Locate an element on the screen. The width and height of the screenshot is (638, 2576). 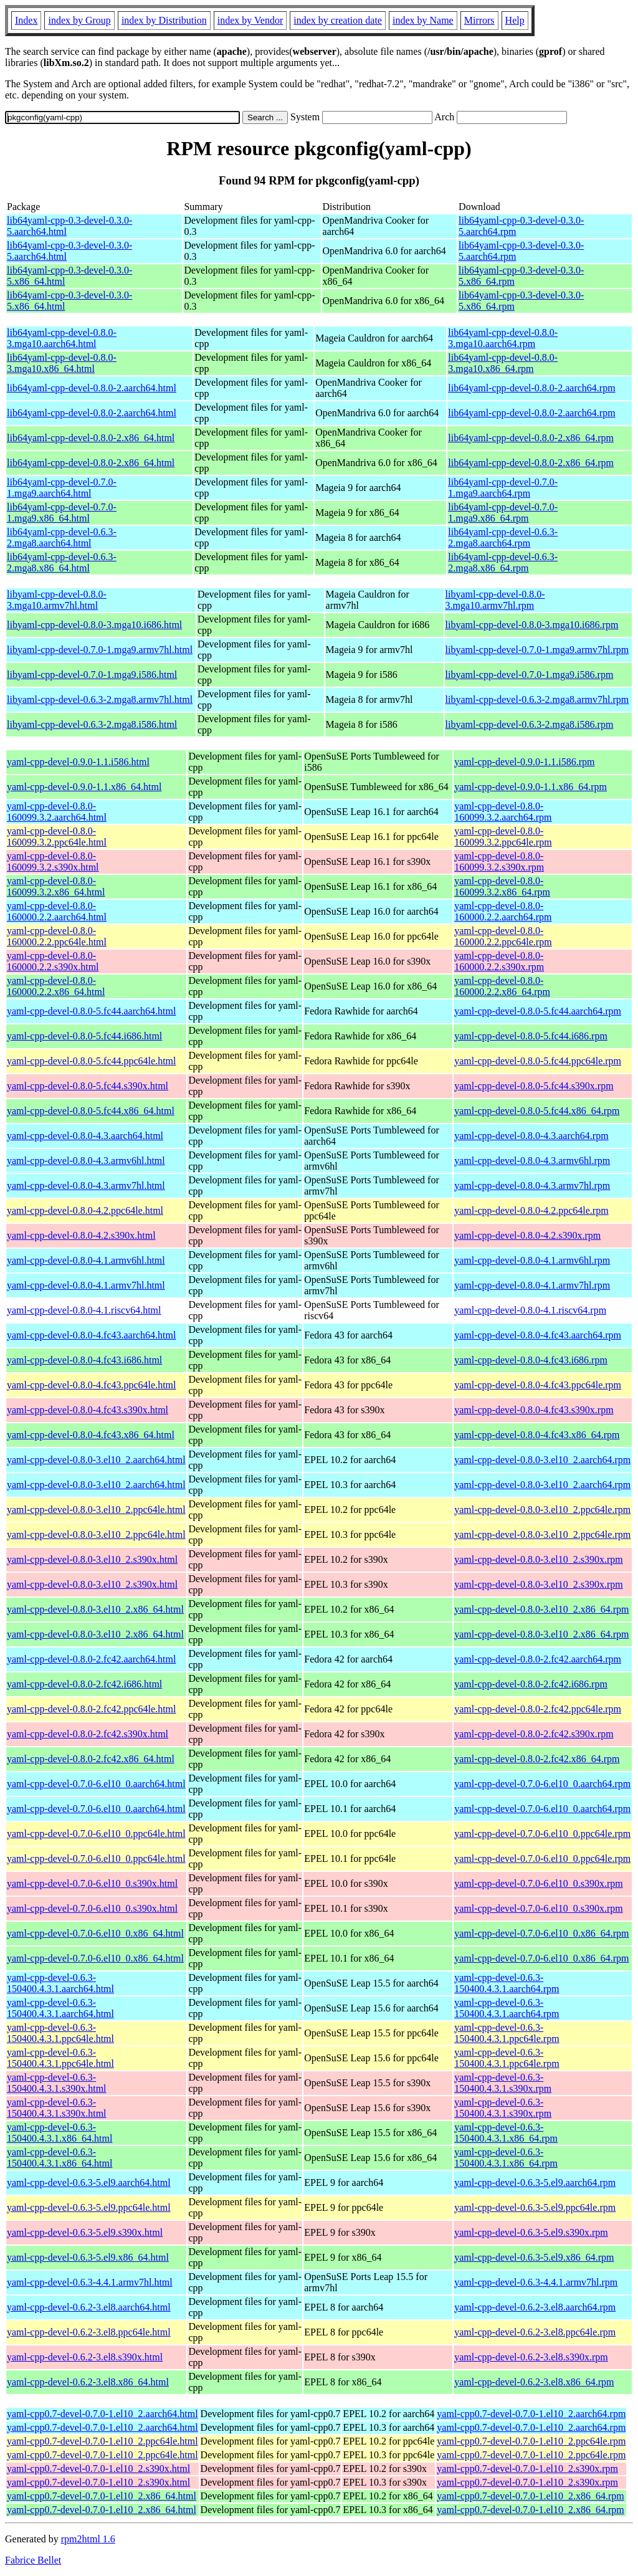
yaml-cpp-devel-0.8.0-3.el10_2.x86_64.html is located at coordinates (95, 1609).